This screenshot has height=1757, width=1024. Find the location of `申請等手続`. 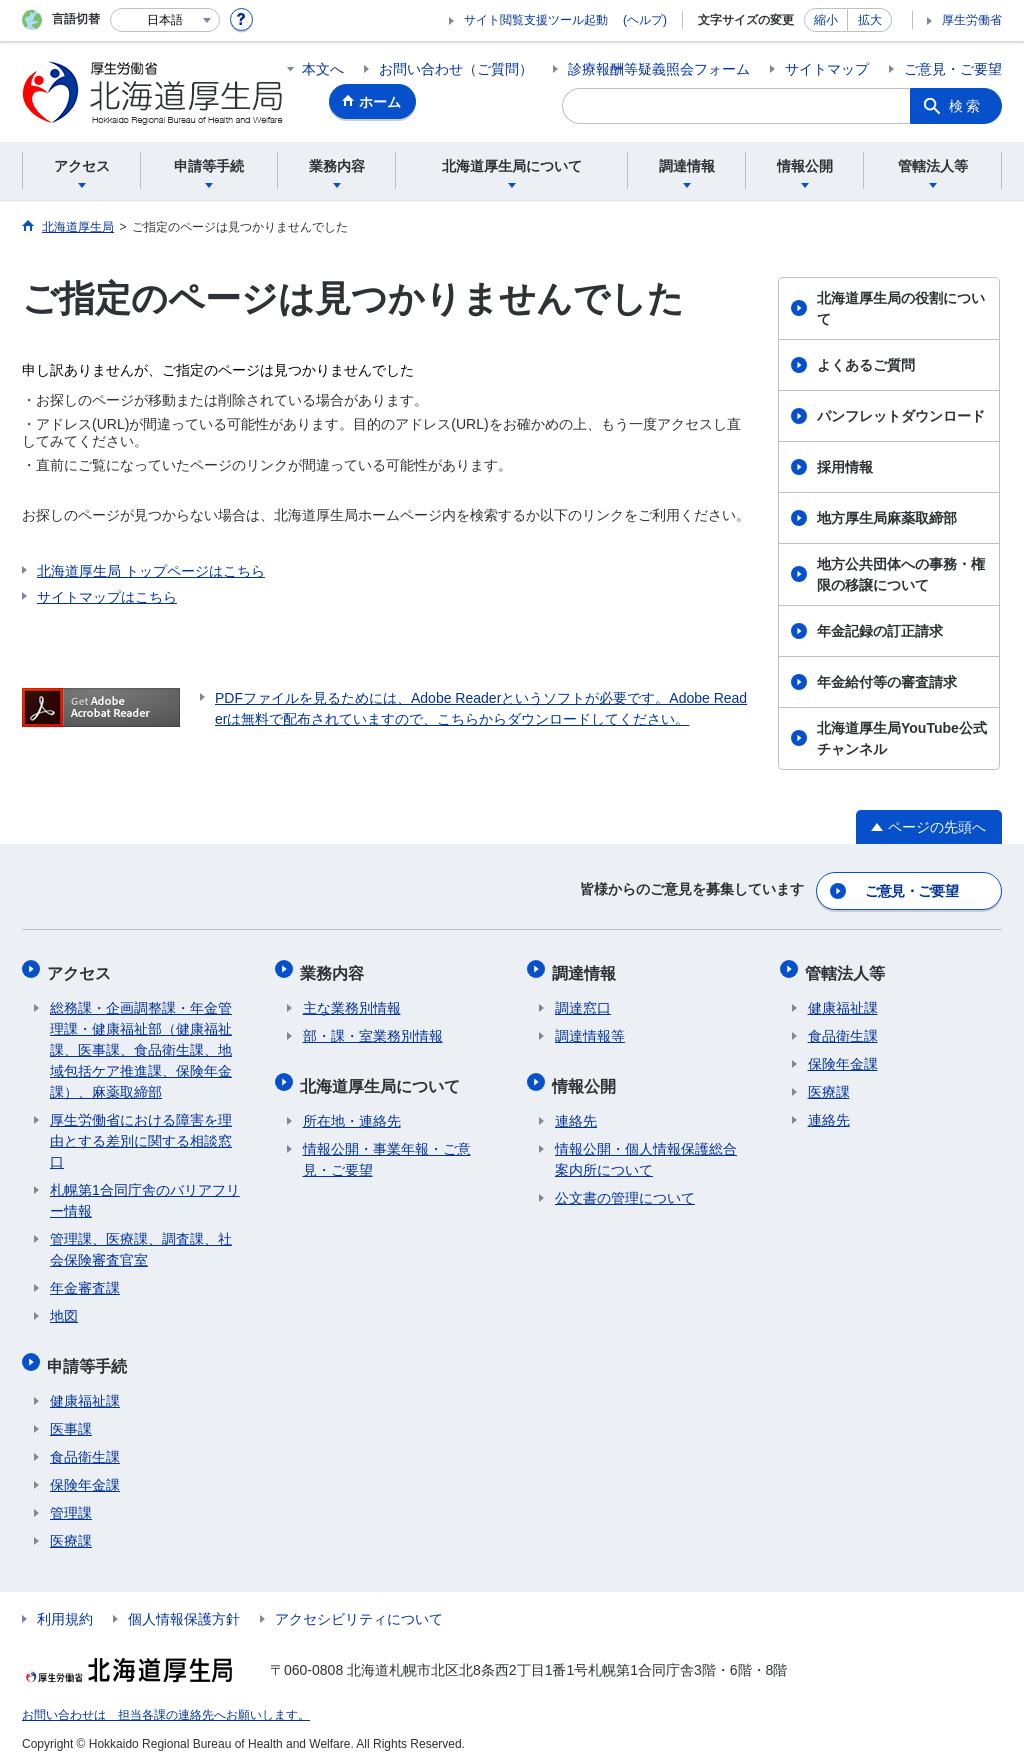

申請等手続 is located at coordinates (90, 1355).